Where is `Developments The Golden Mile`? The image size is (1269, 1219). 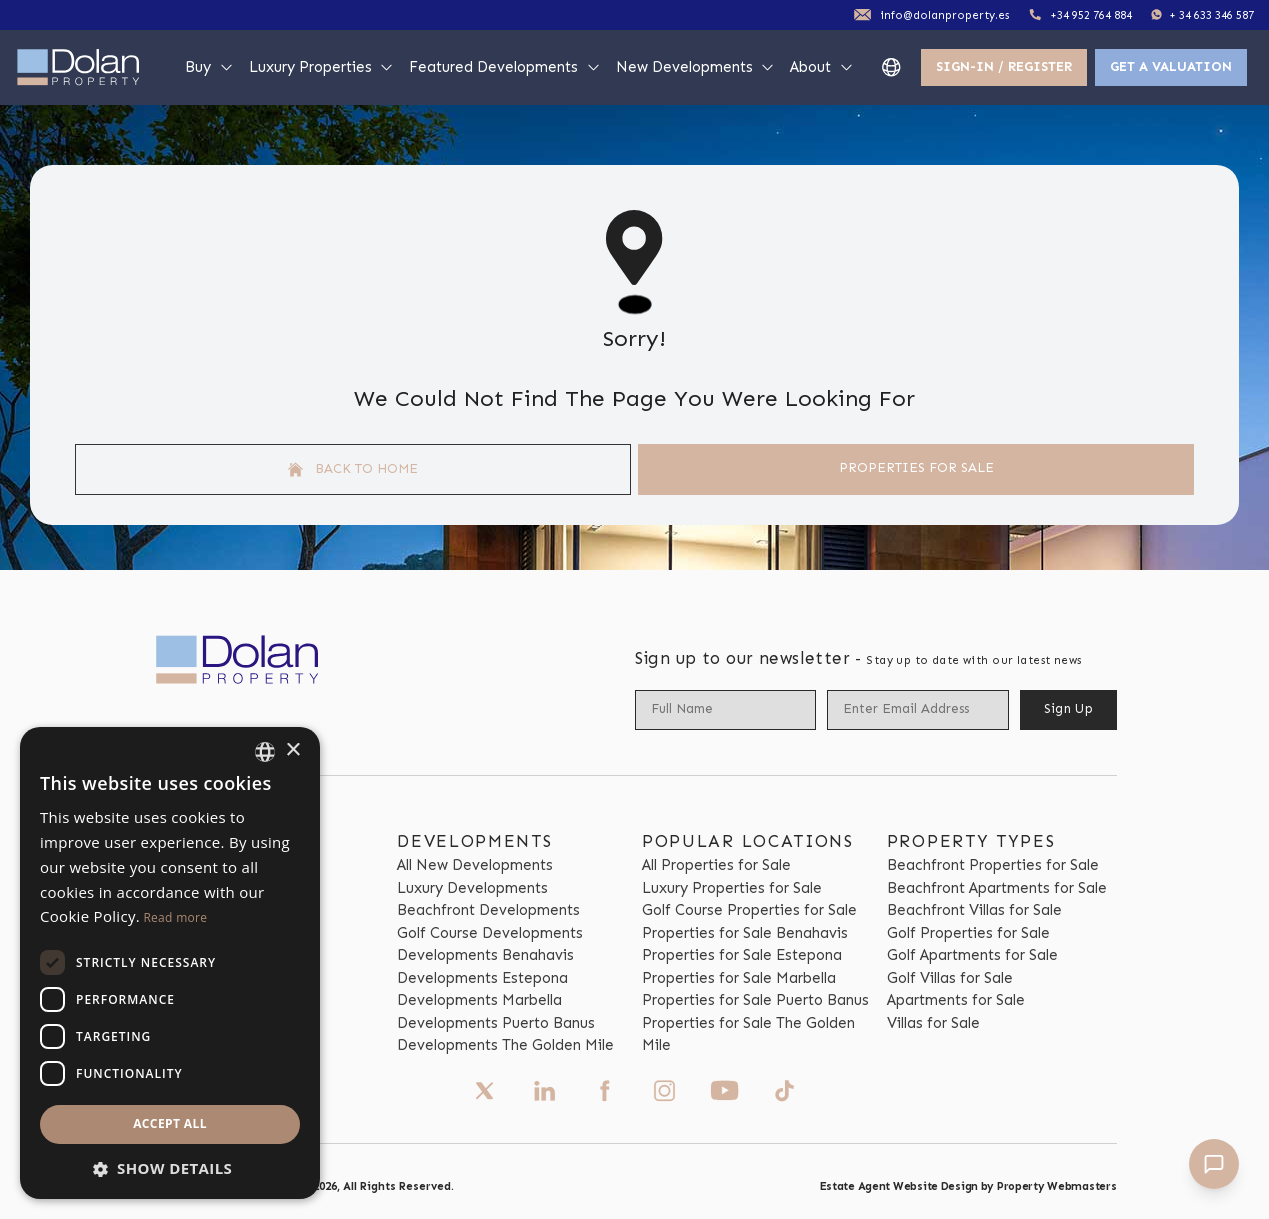 Developments The Golden Mile is located at coordinates (505, 1045).